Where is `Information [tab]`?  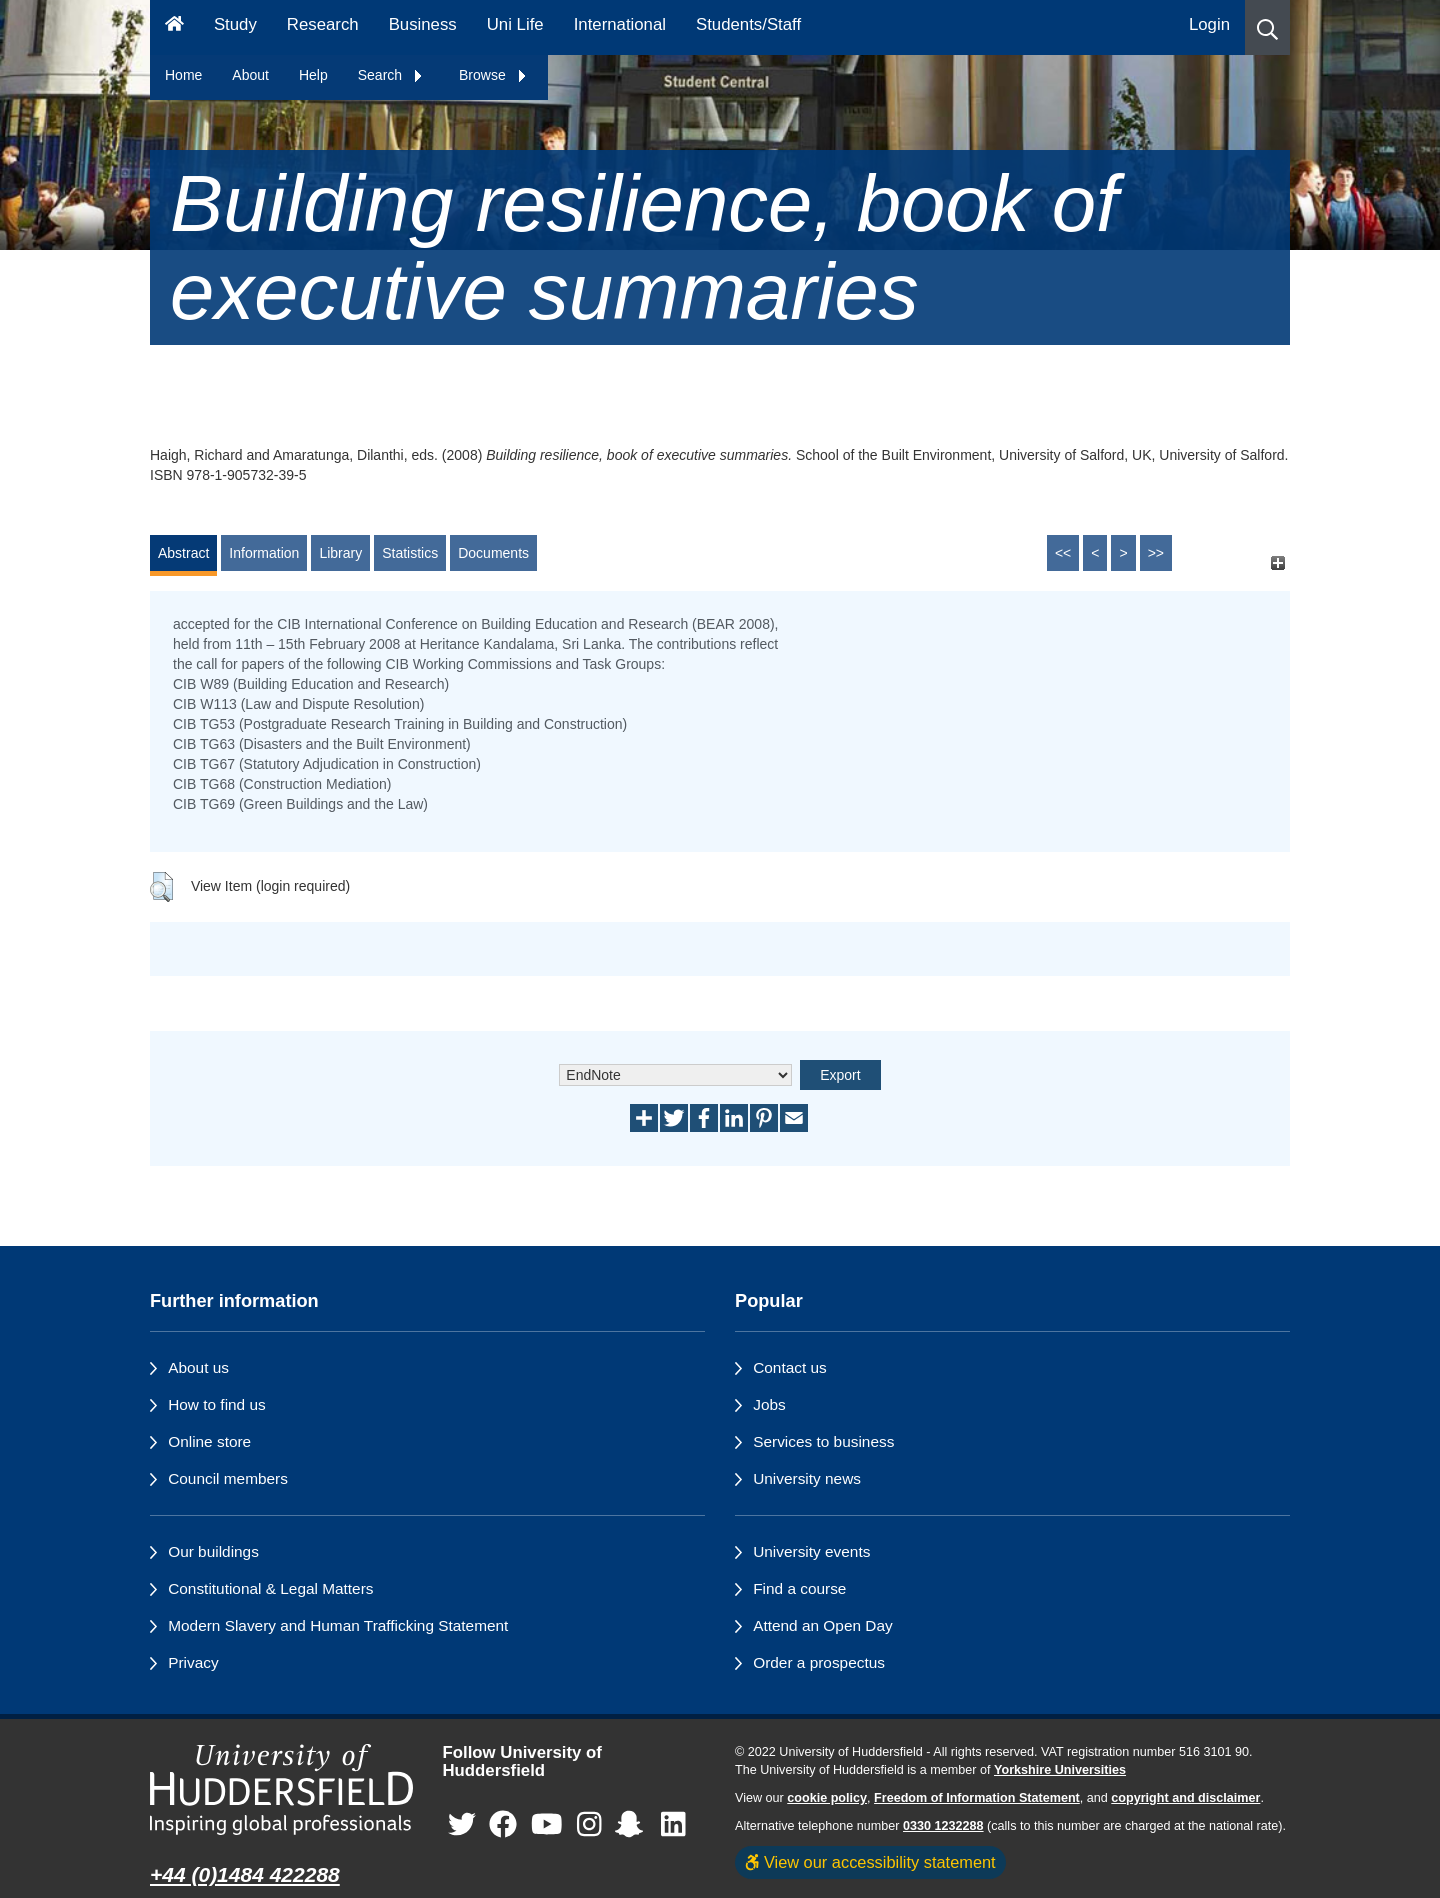
Information [tab] is located at coordinates (264, 553).